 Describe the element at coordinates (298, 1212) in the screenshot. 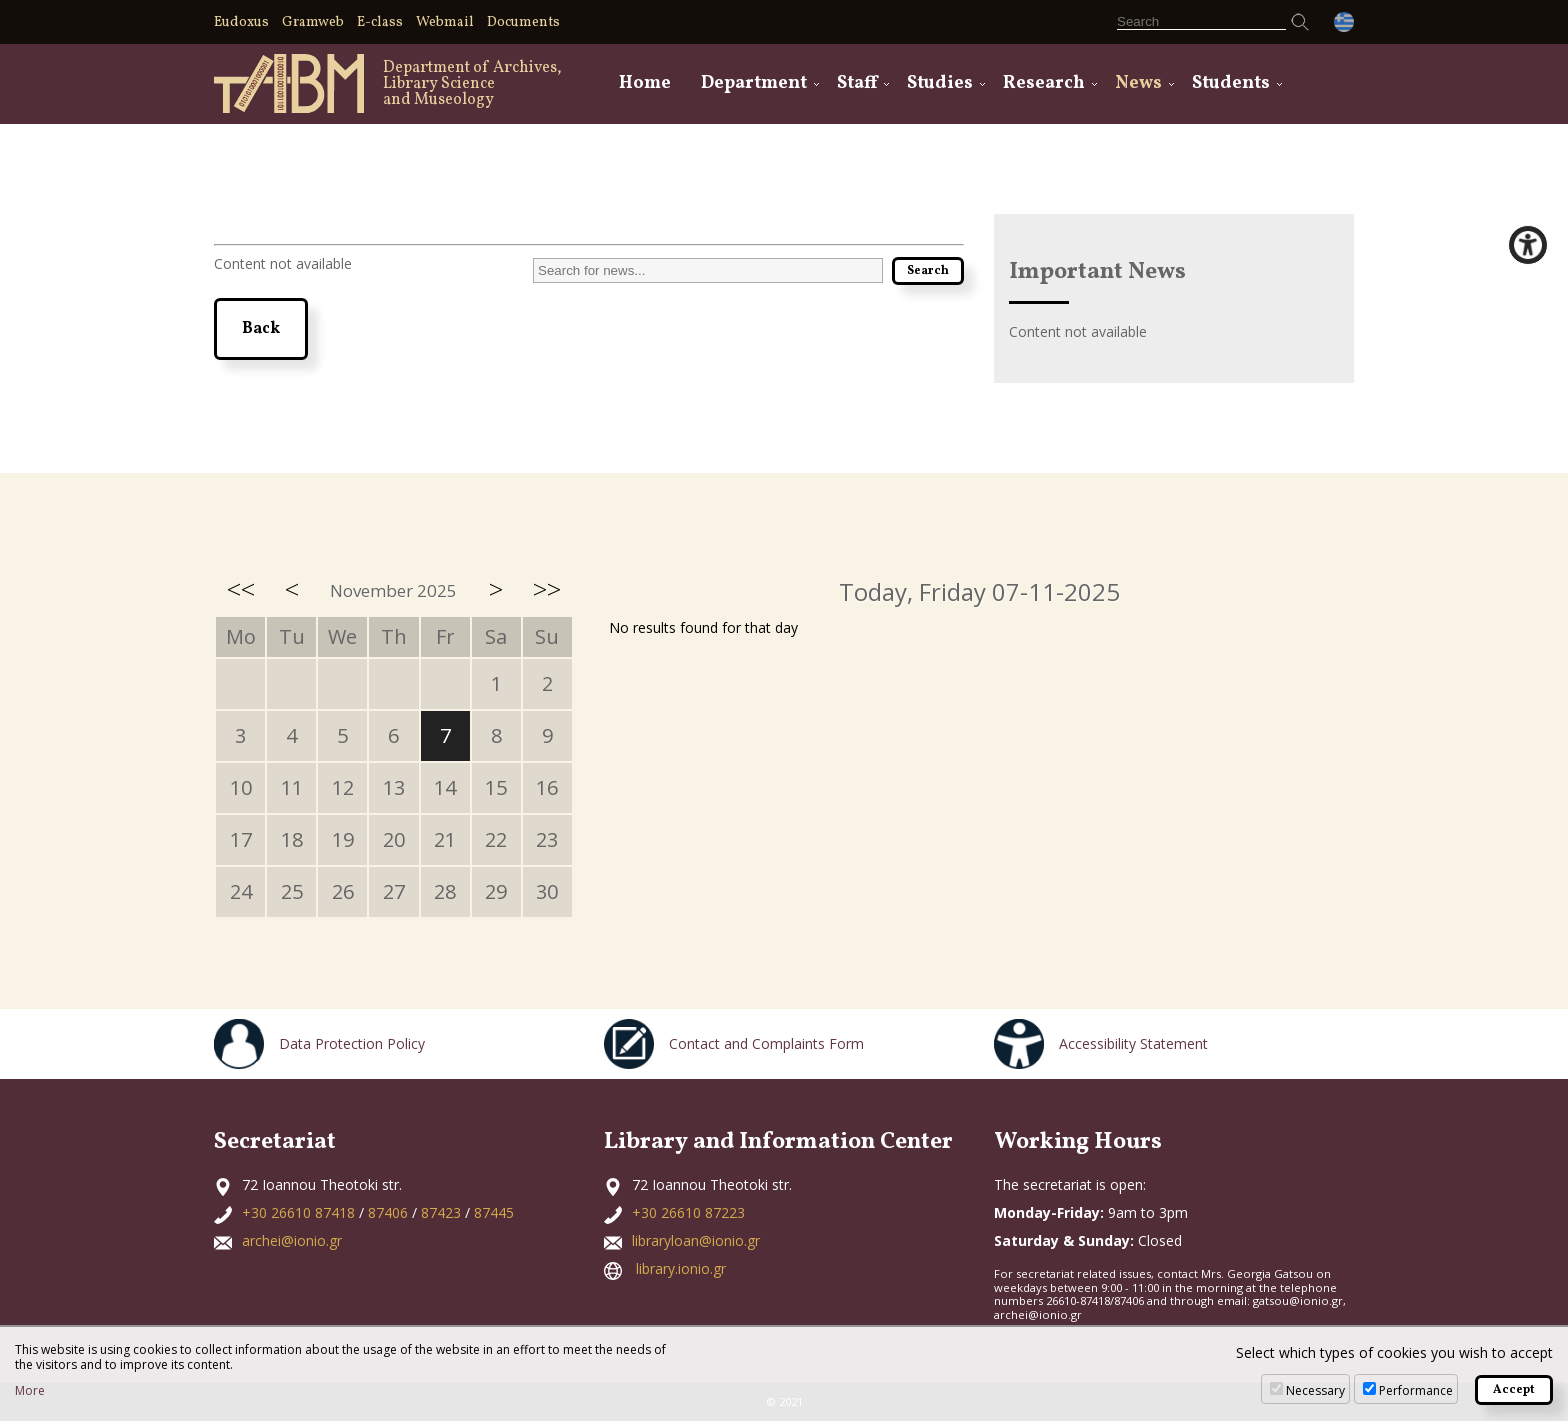

I see `+30 26610 87418` at that location.